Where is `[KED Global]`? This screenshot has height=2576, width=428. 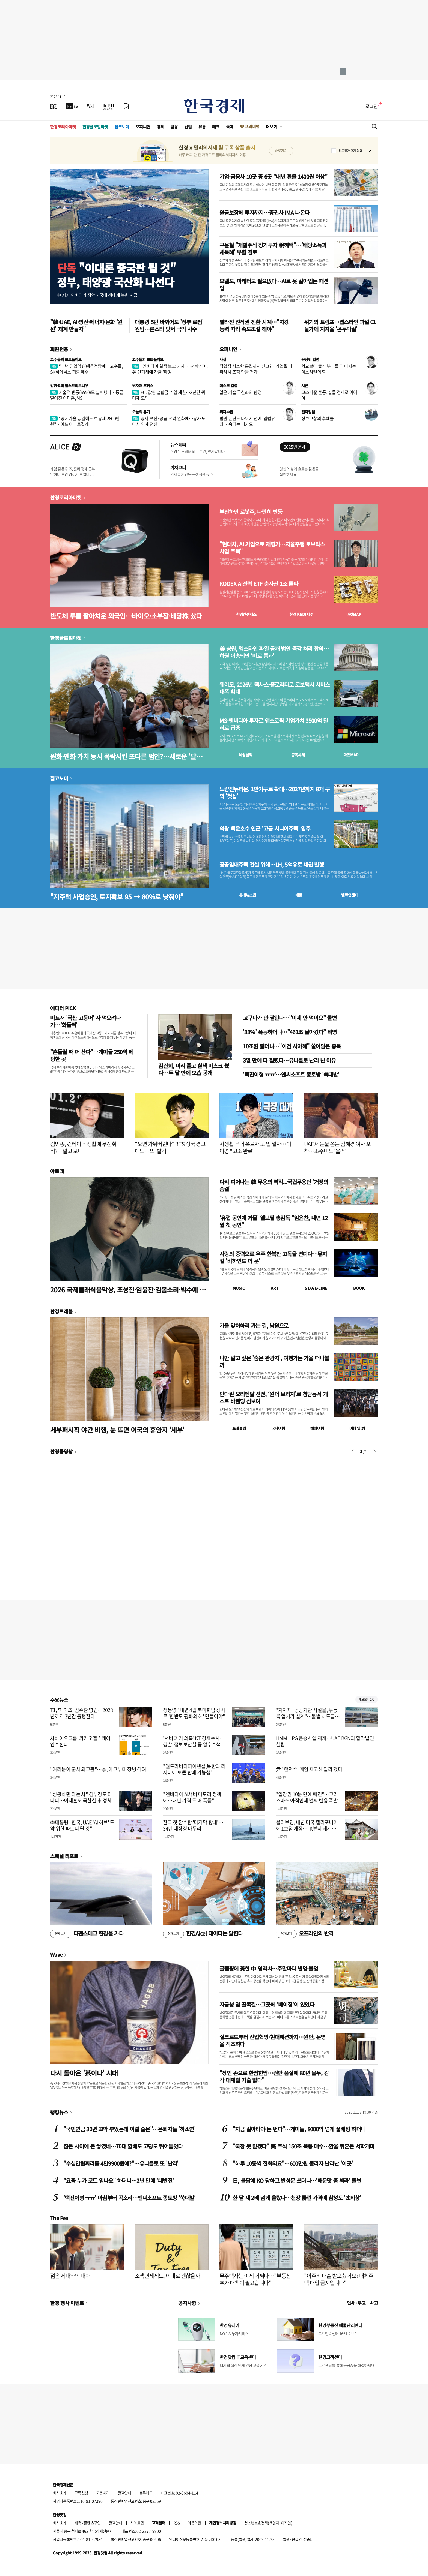 [KED Global] is located at coordinates (108, 106).